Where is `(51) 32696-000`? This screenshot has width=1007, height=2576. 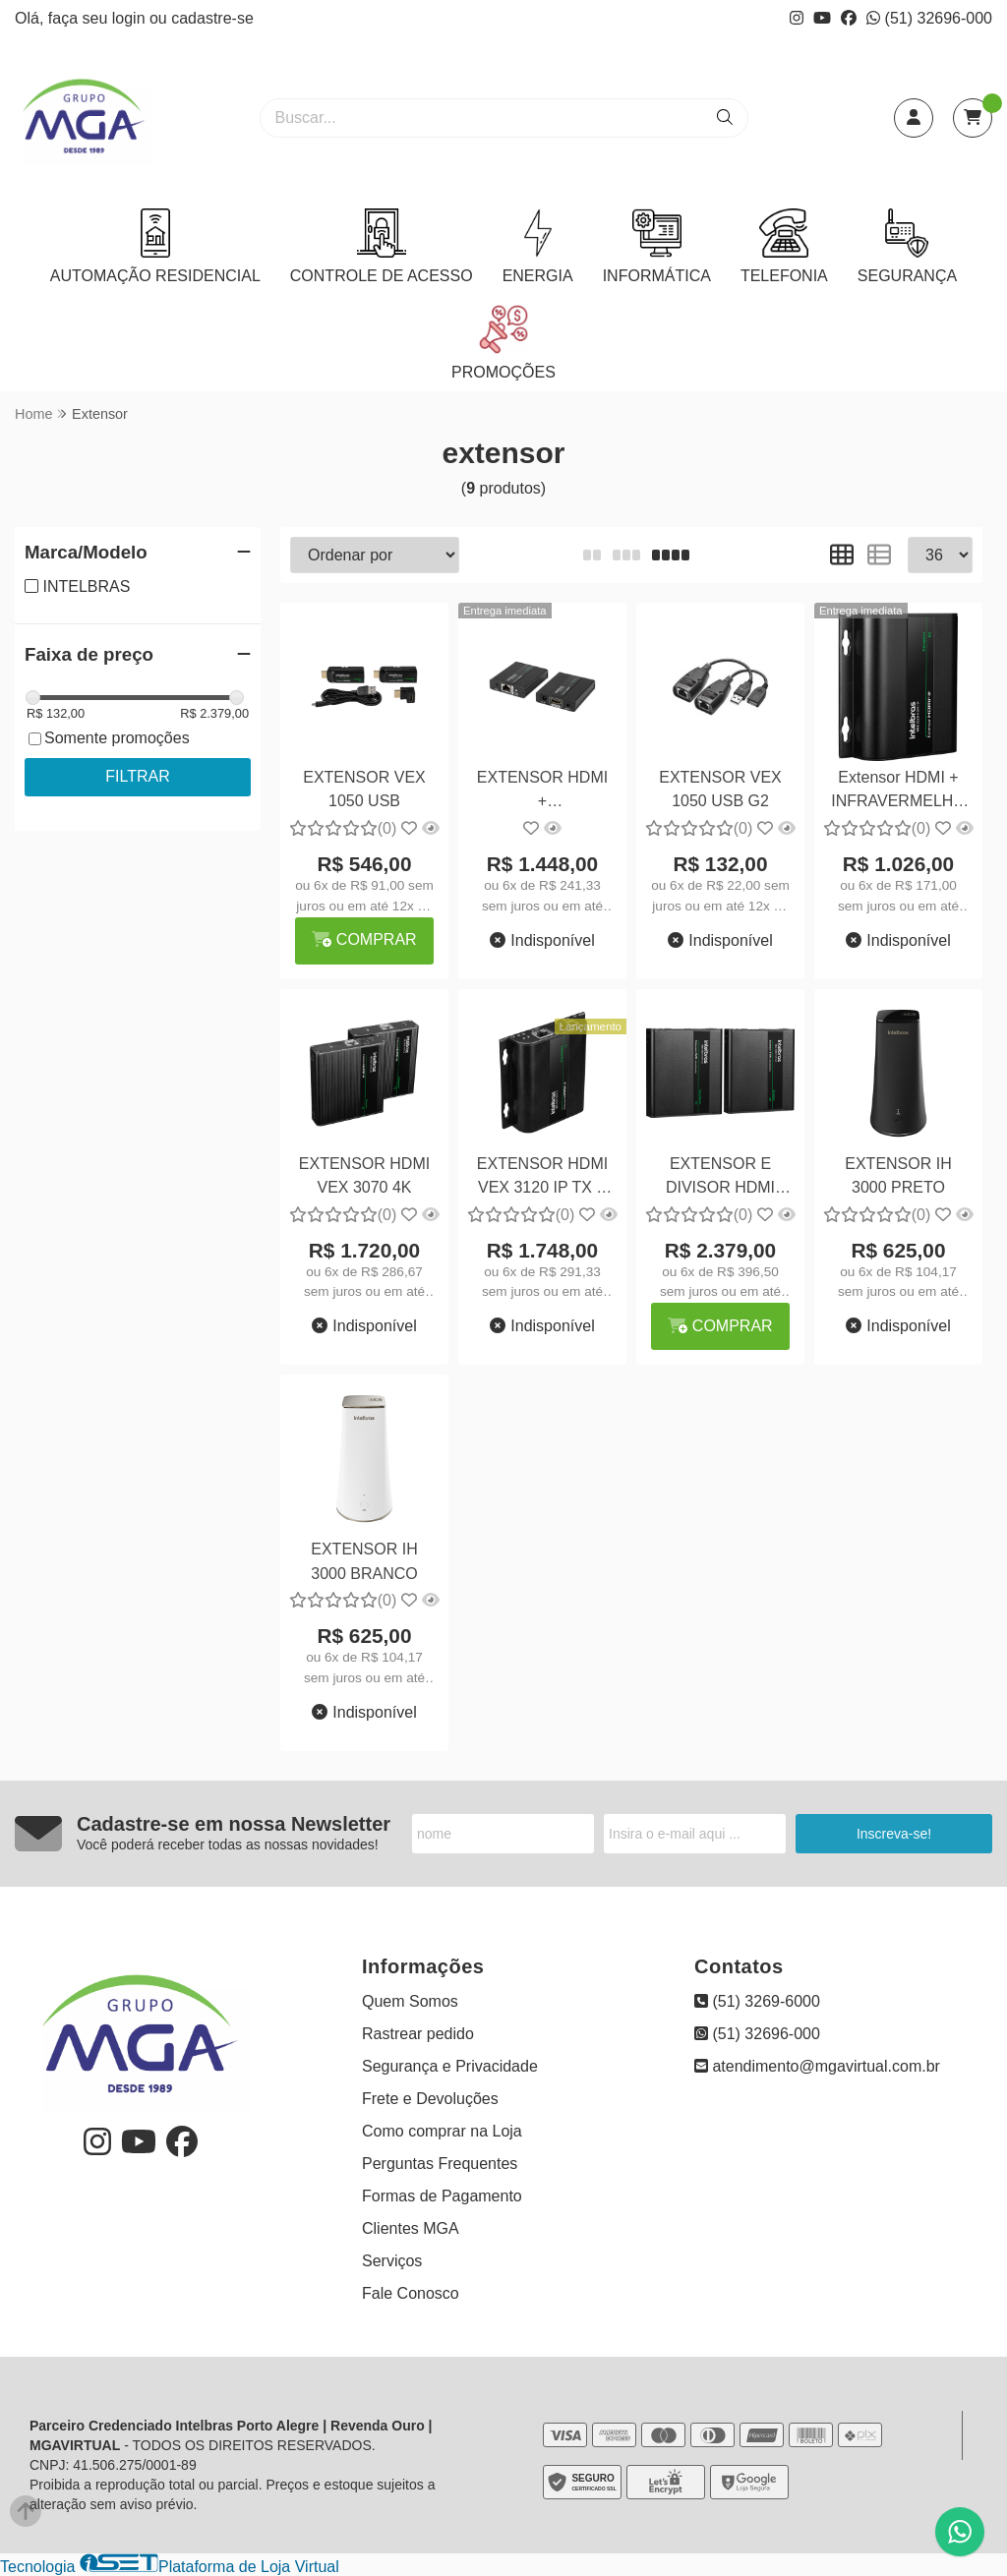 (51) 32696-000 is located at coordinates (929, 18).